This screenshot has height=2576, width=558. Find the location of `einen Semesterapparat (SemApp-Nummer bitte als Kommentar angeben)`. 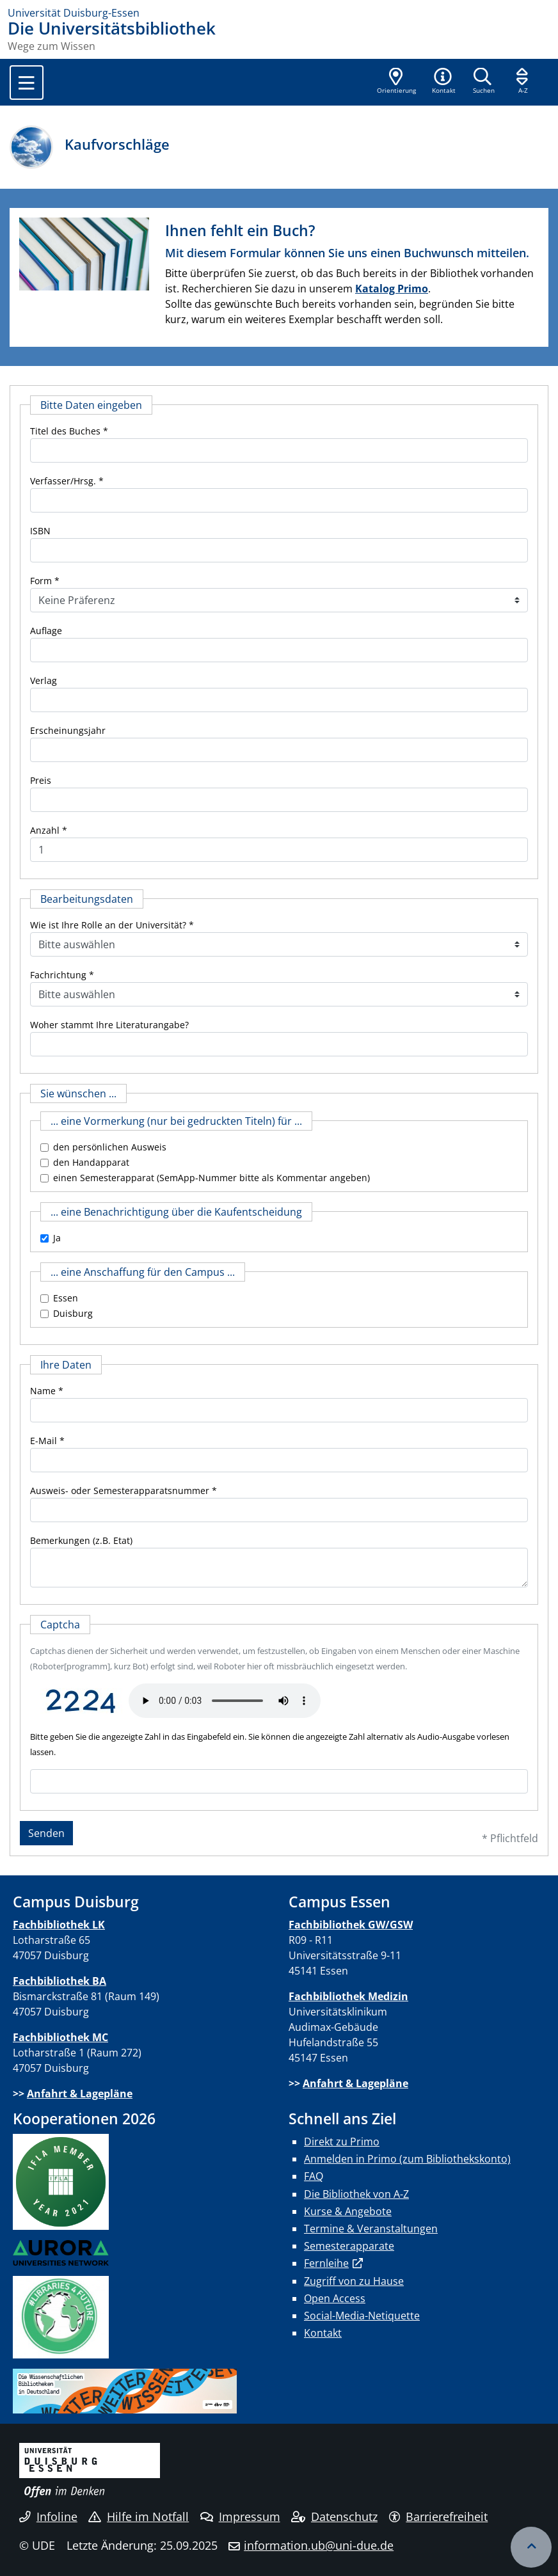

einen Semesterapparat (SemApp-Nummer bitte als Kommentar angeben) is located at coordinates (211, 1178).